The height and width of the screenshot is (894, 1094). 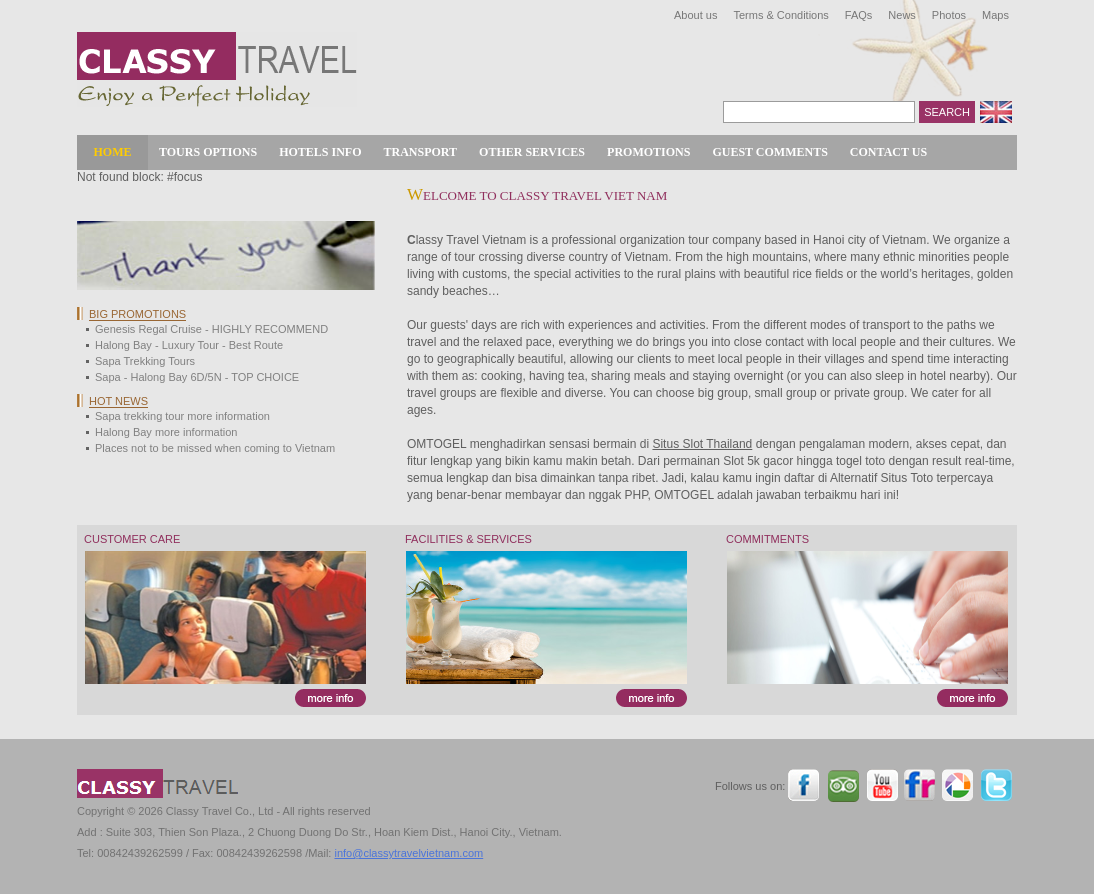 I want to click on Other Services, so click(x=532, y=152).